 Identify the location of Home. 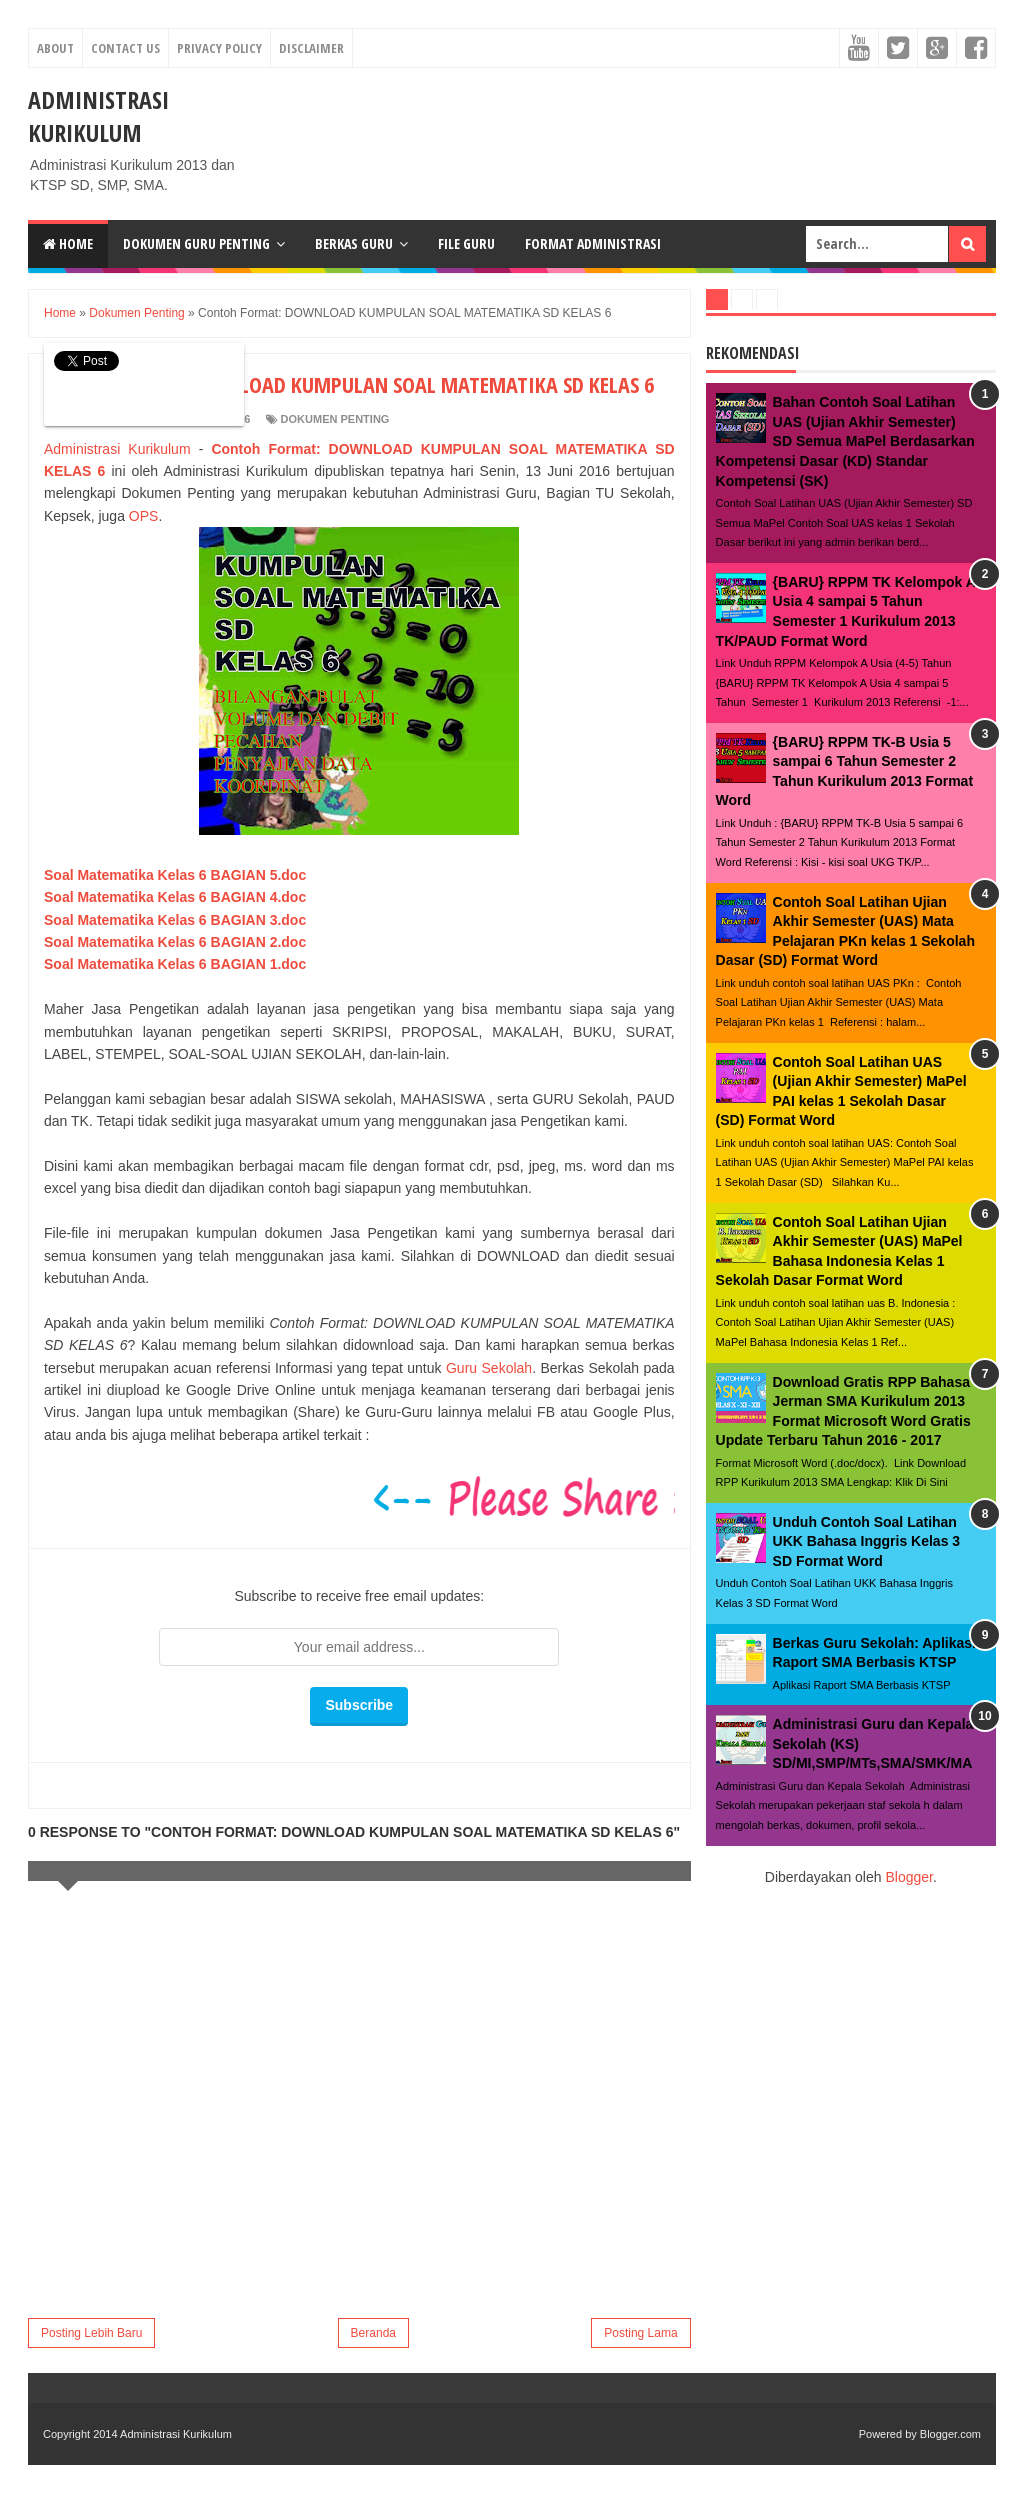
(68, 243).